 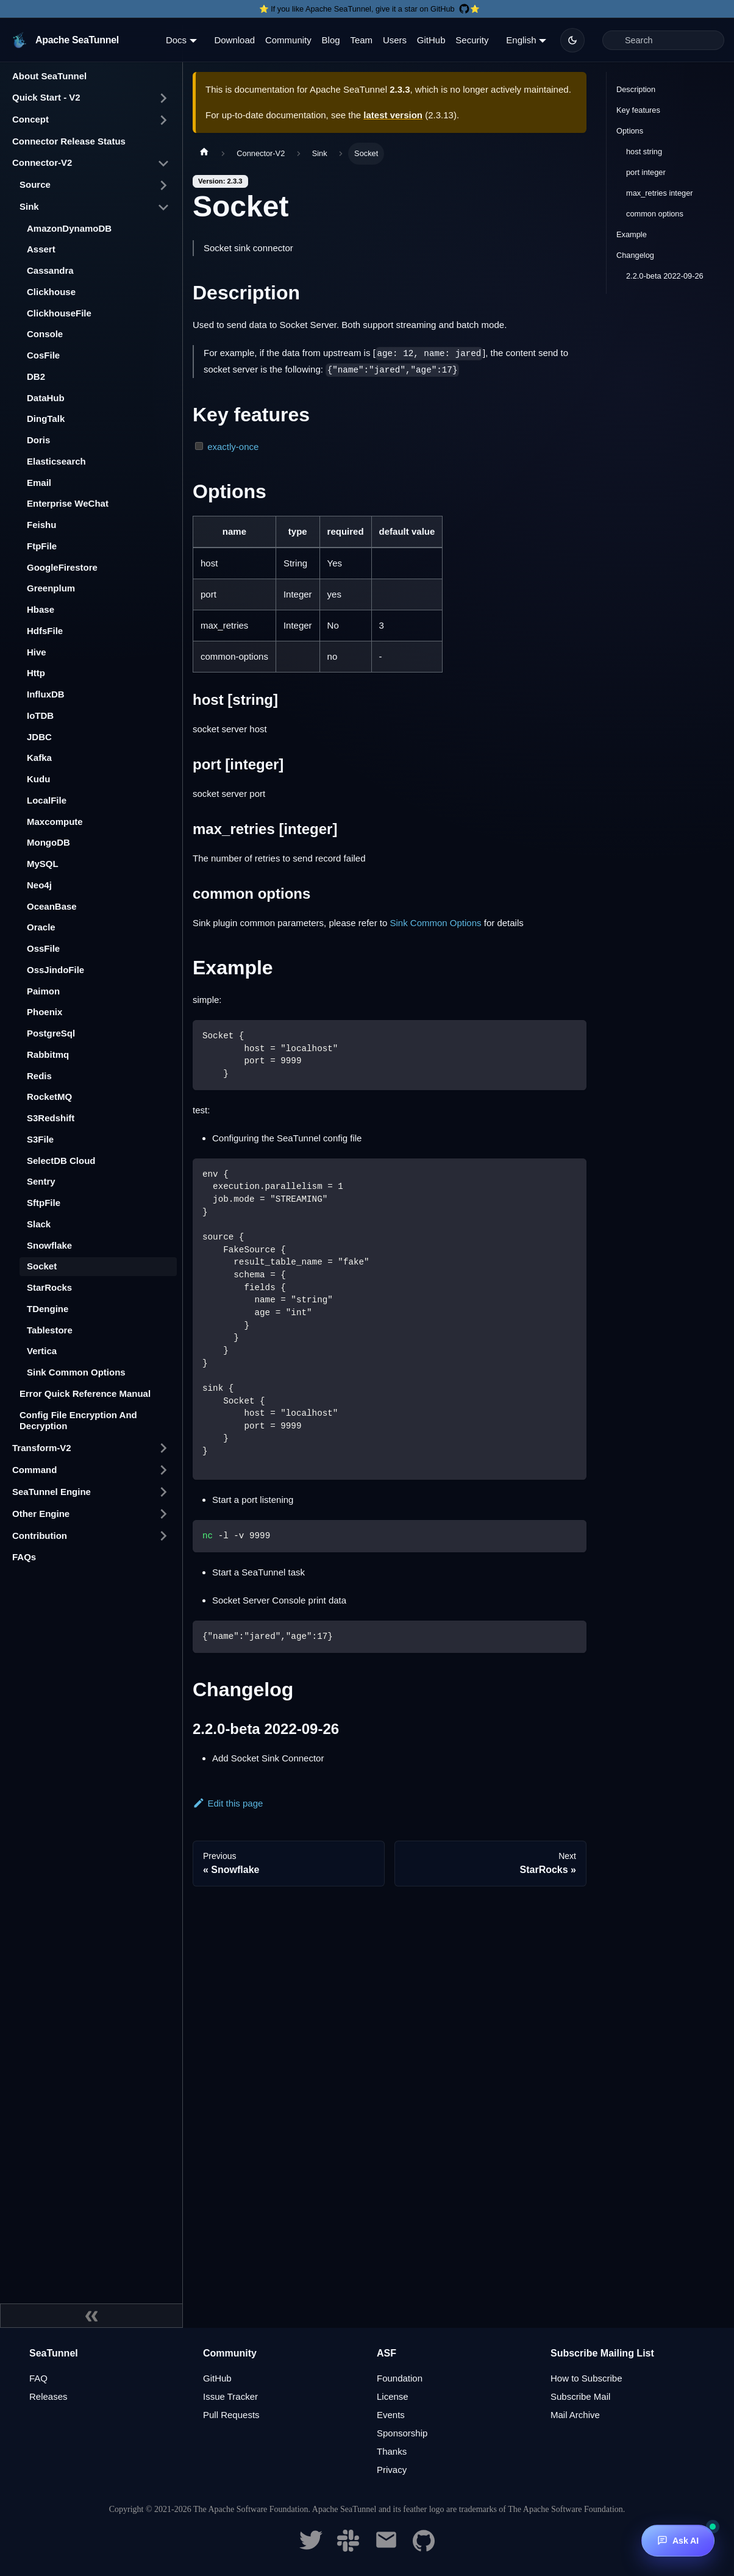 What do you see at coordinates (392, 2469) in the screenshot?
I see `Privacy` at bounding box center [392, 2469].